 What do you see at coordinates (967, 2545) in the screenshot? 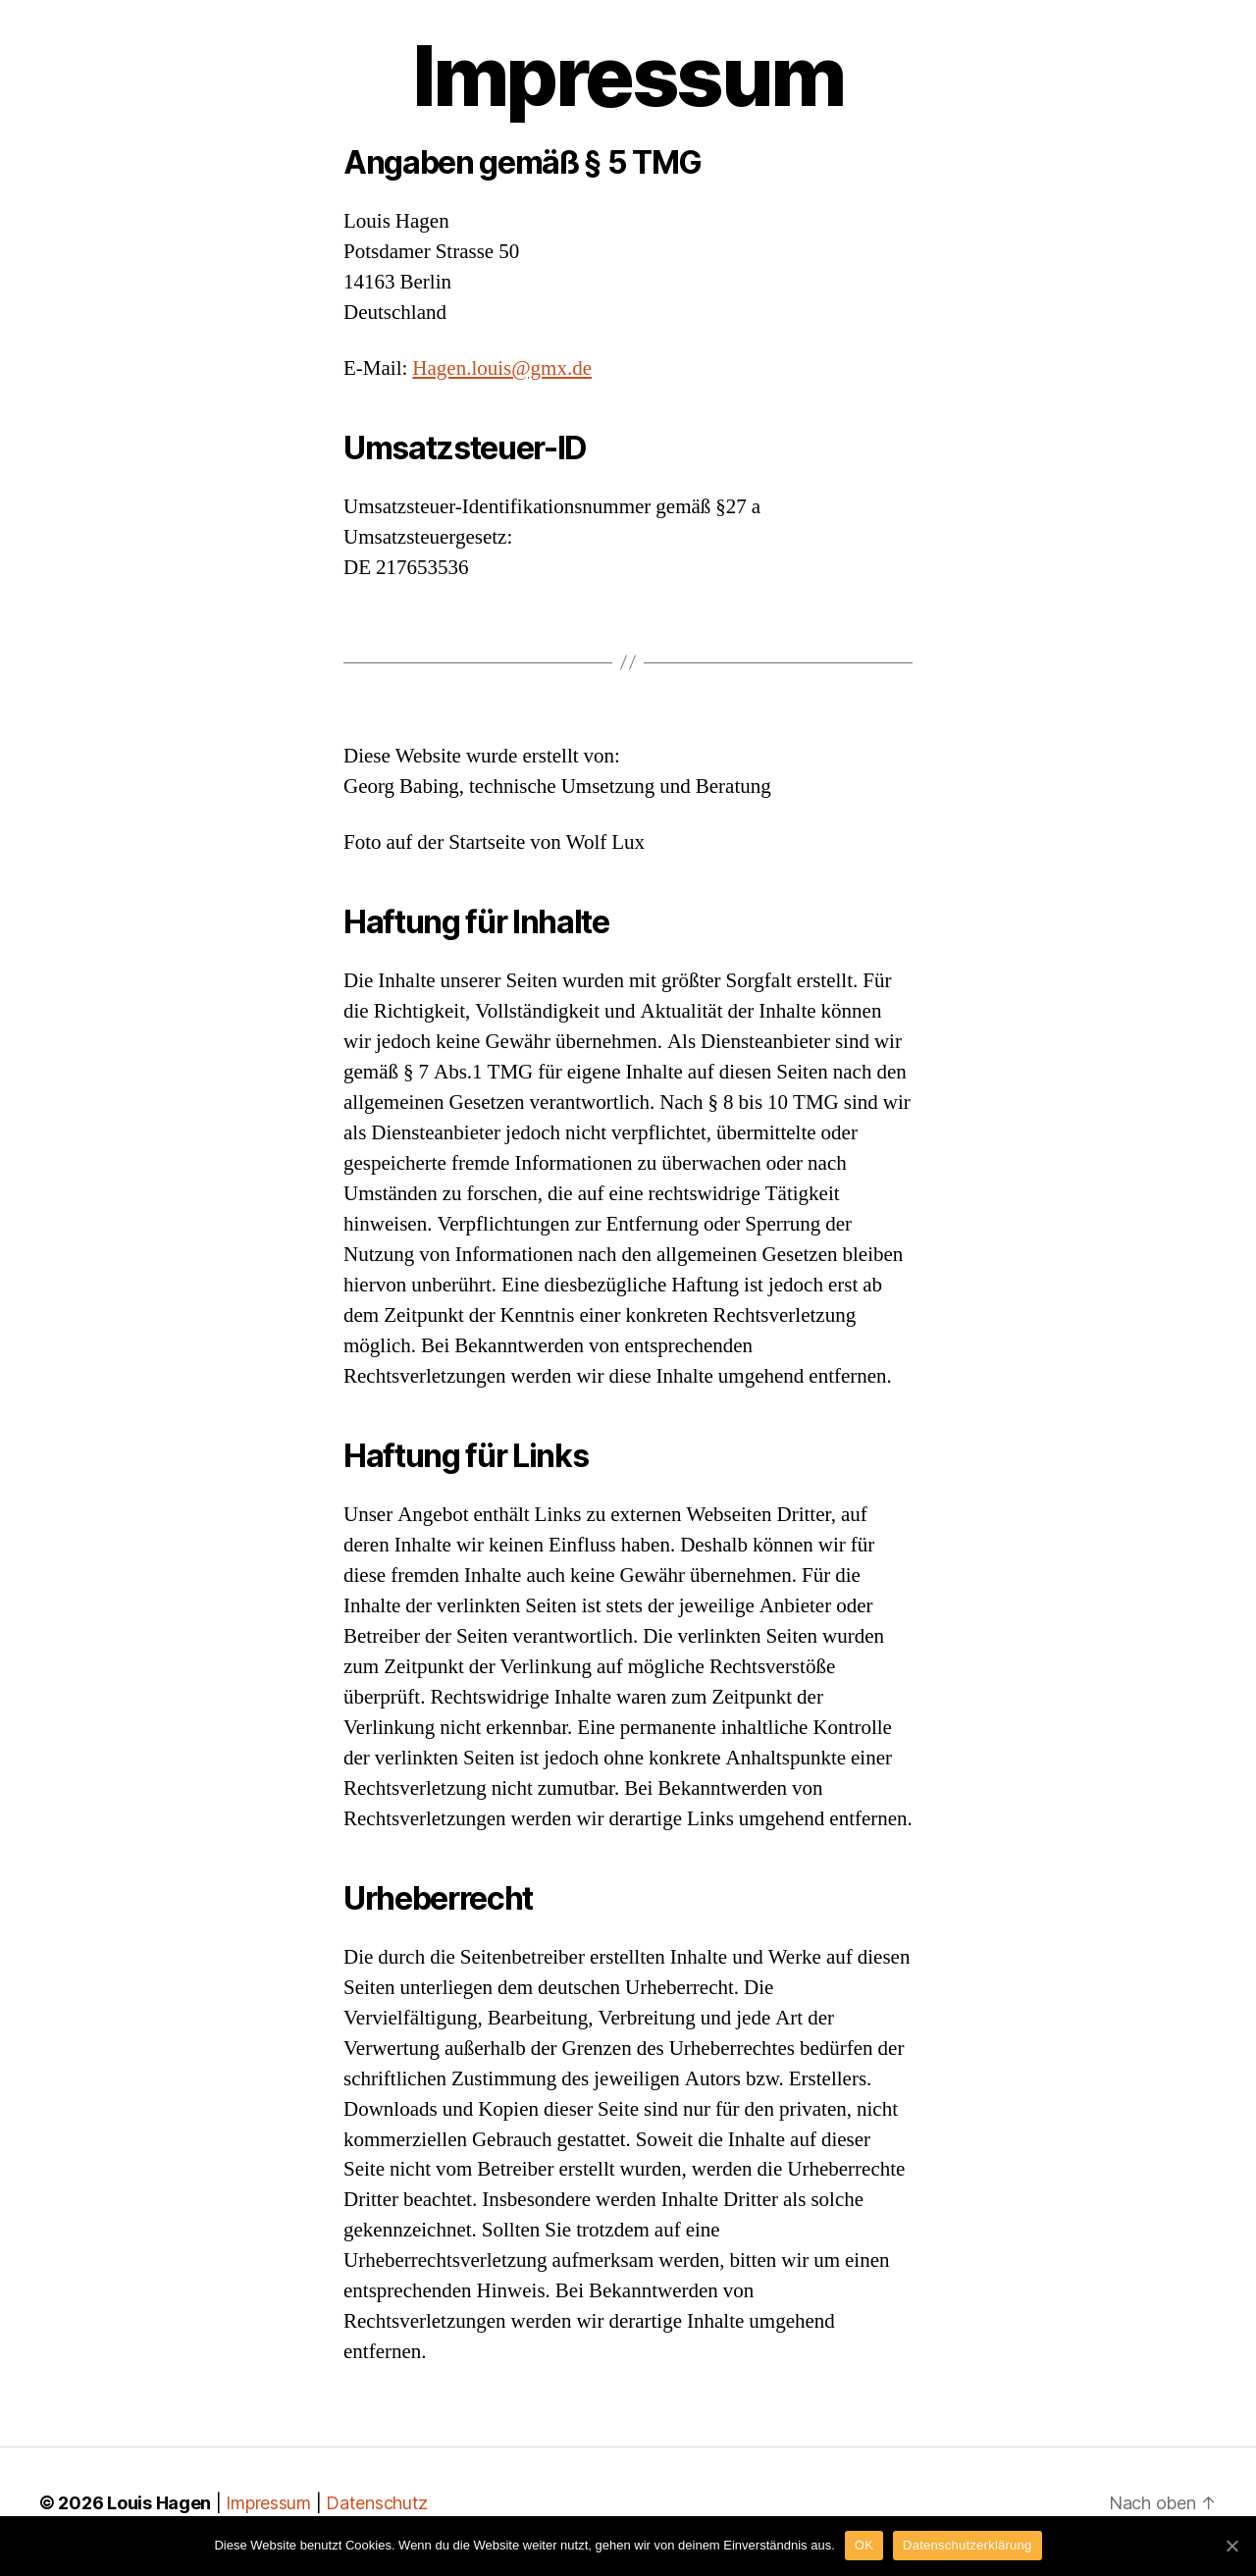
I see `Datenschutzerklärung` at bounding box center [967, 2545].